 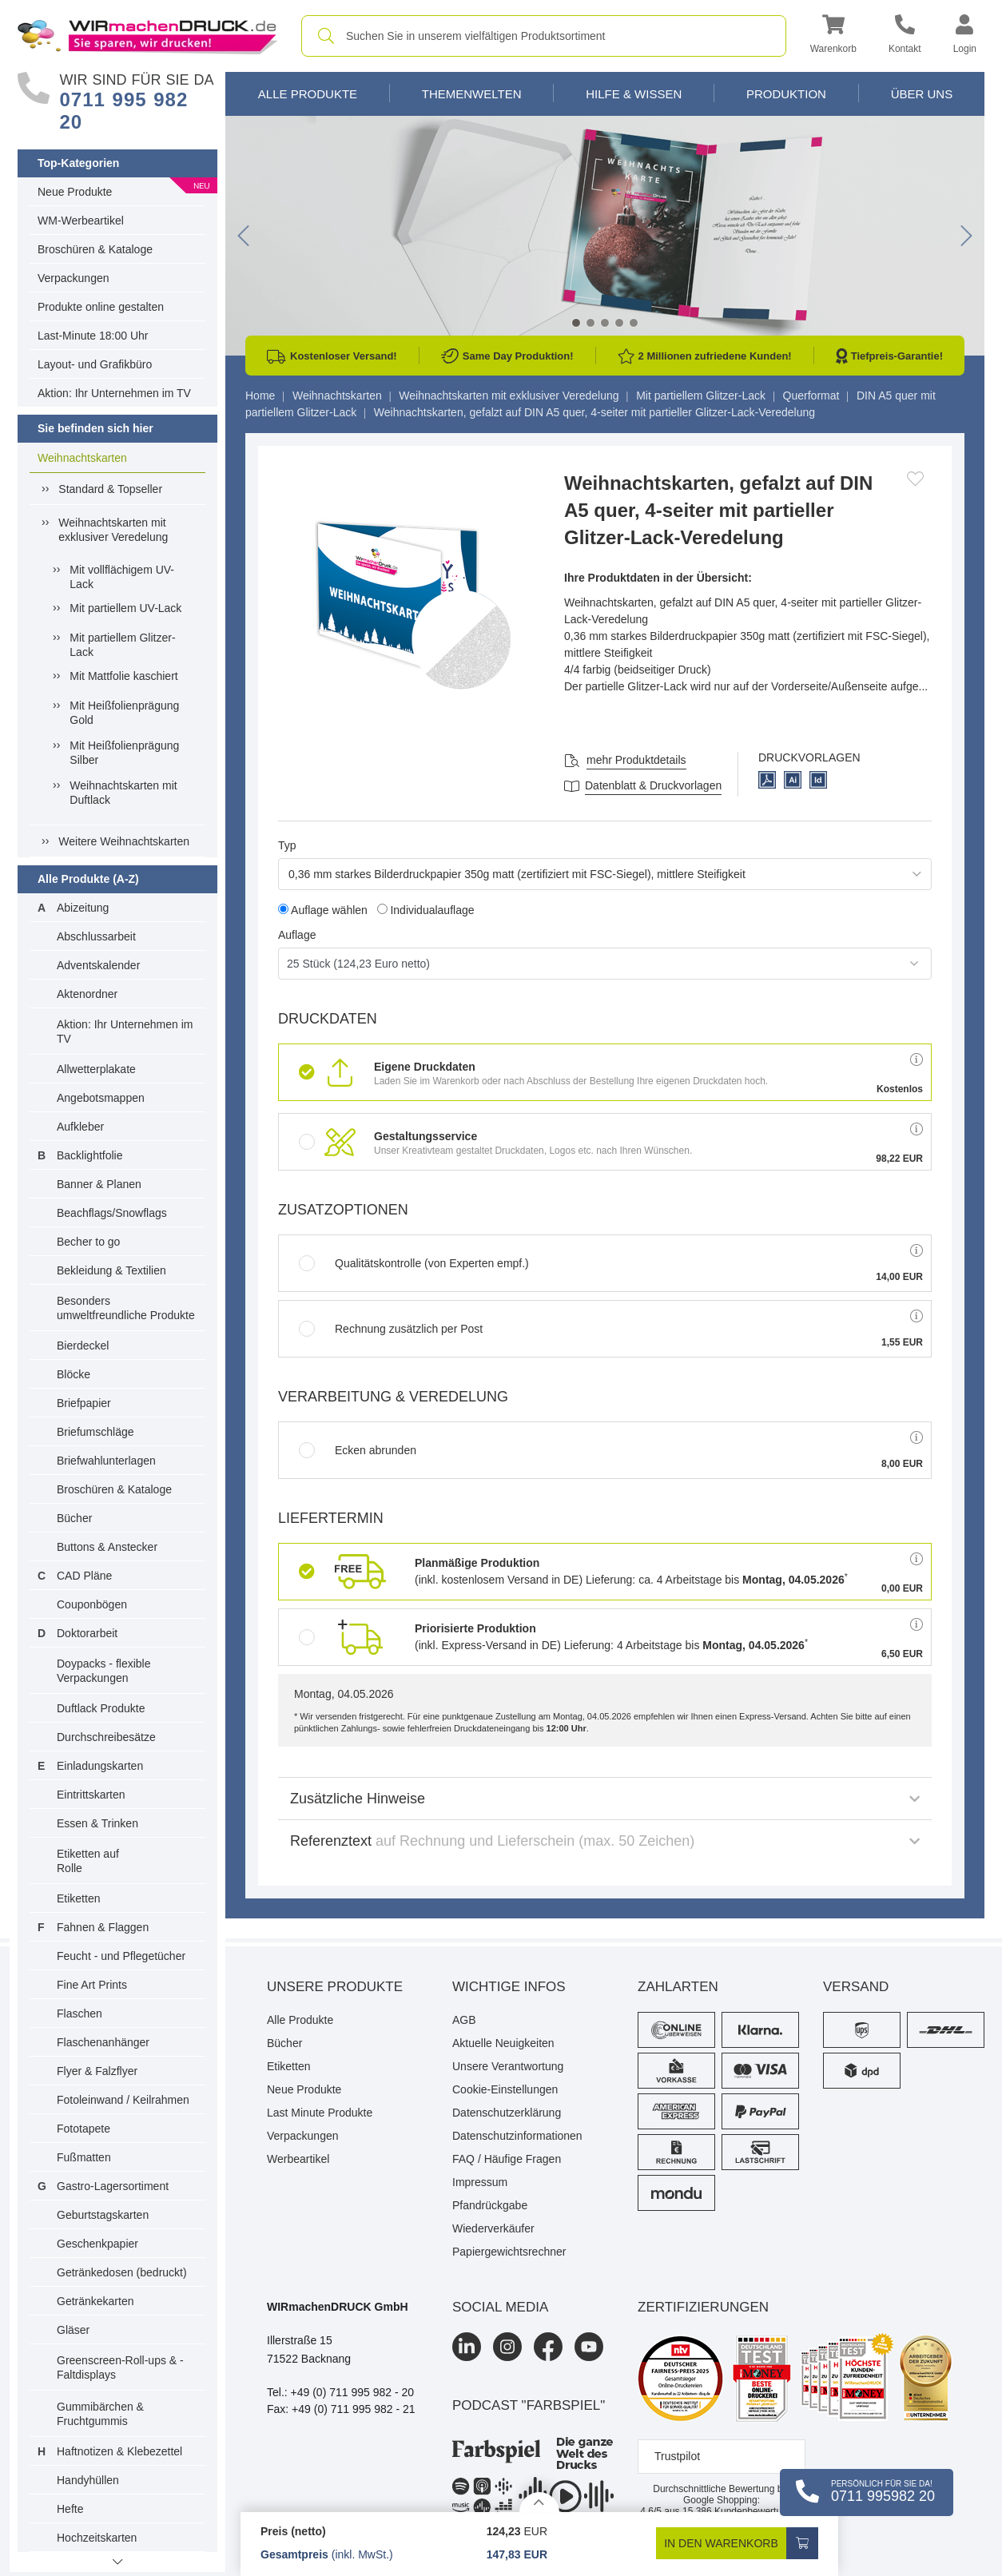 I want to click on Mit Heißfolienprägung Silber, so click(x=124, y=752).